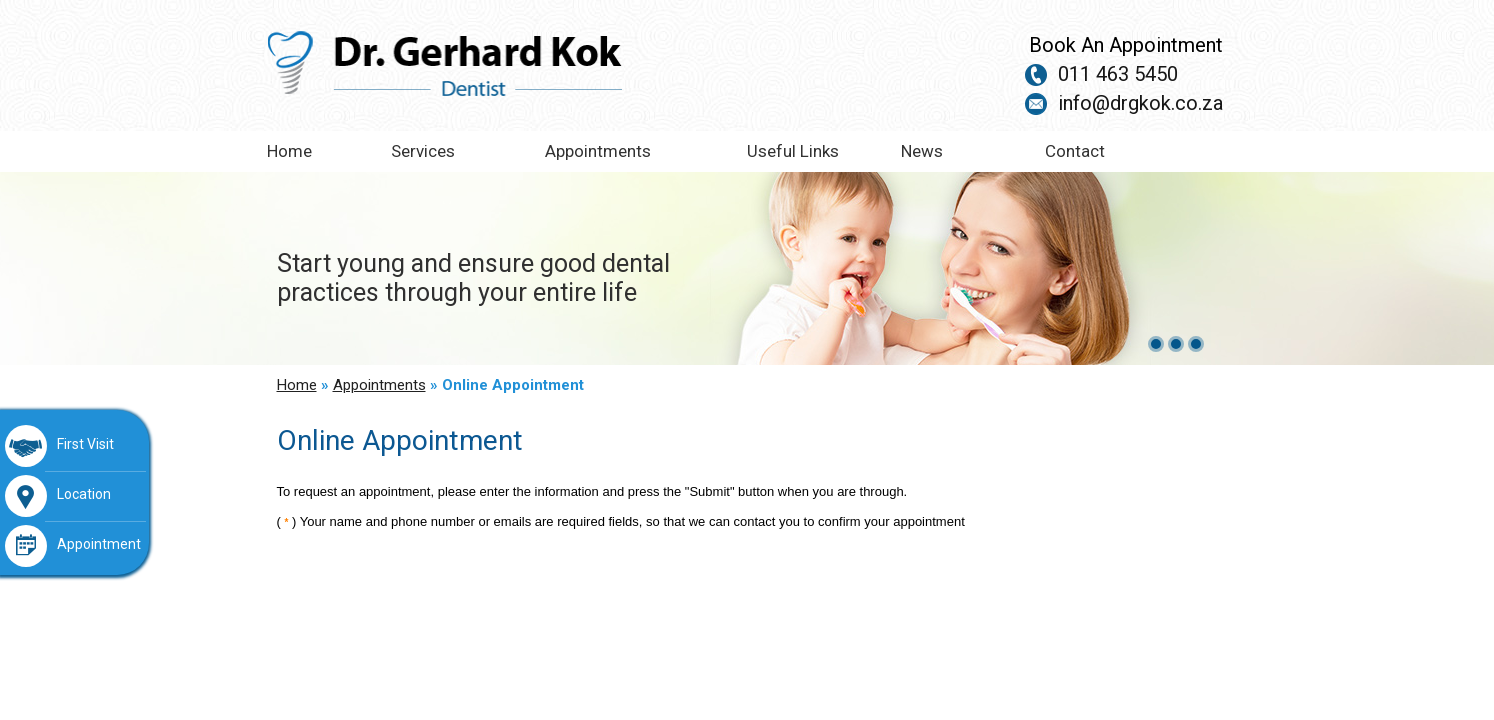 The height and width of the screenshot is (720, 1494). What do you see at coordinates (1075, 151) in the screenshot?
I see `Contact` at bounding box center [1075, 151].